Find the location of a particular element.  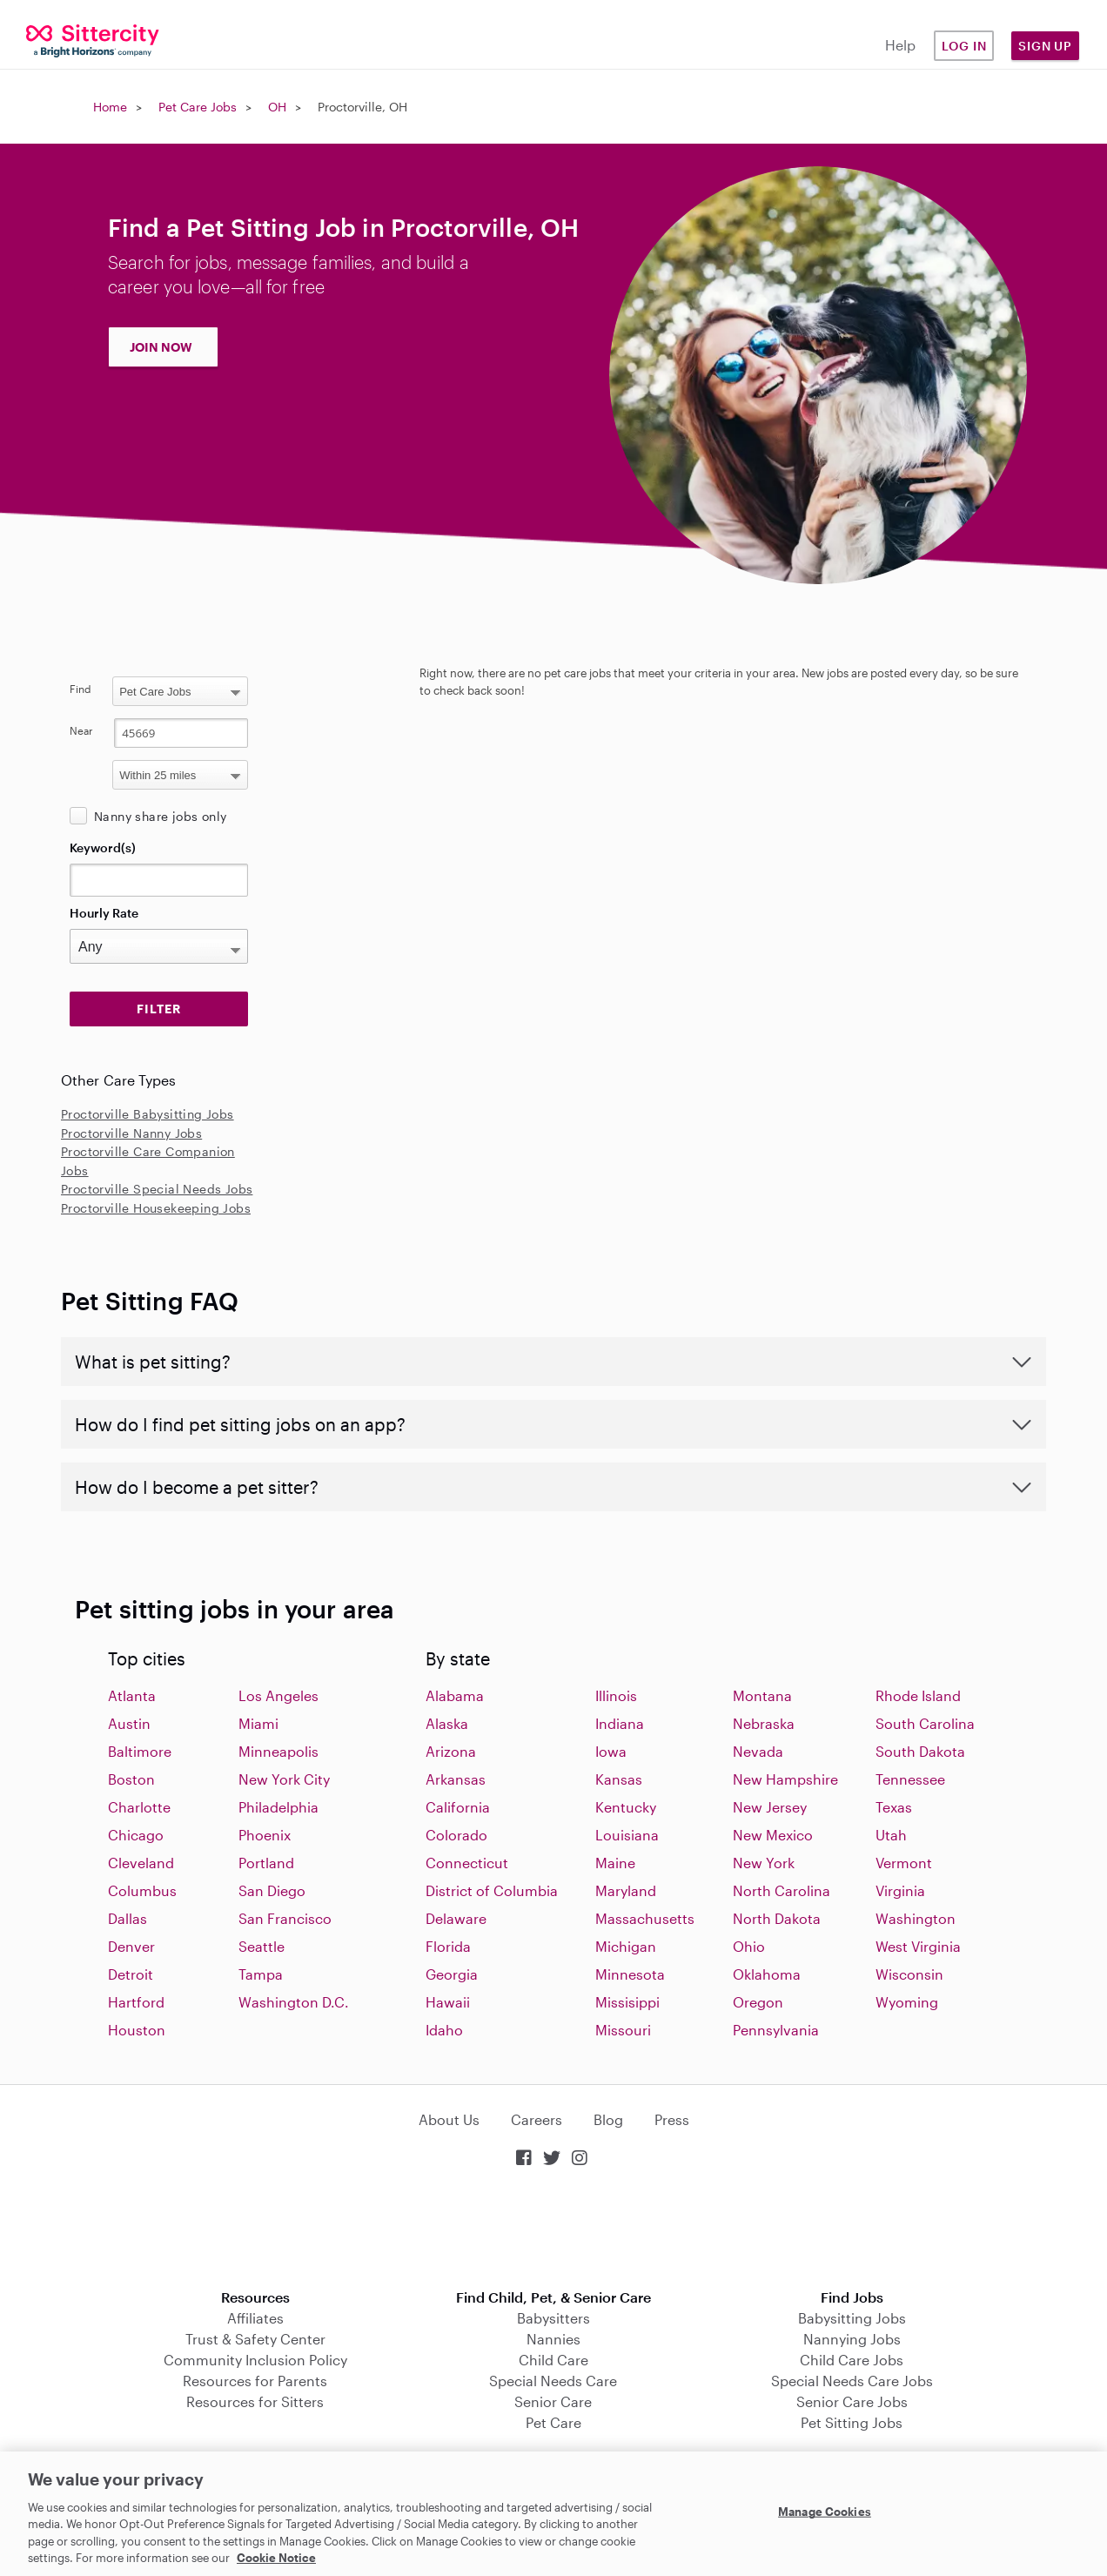

Help is located at coordinates (900, 45).